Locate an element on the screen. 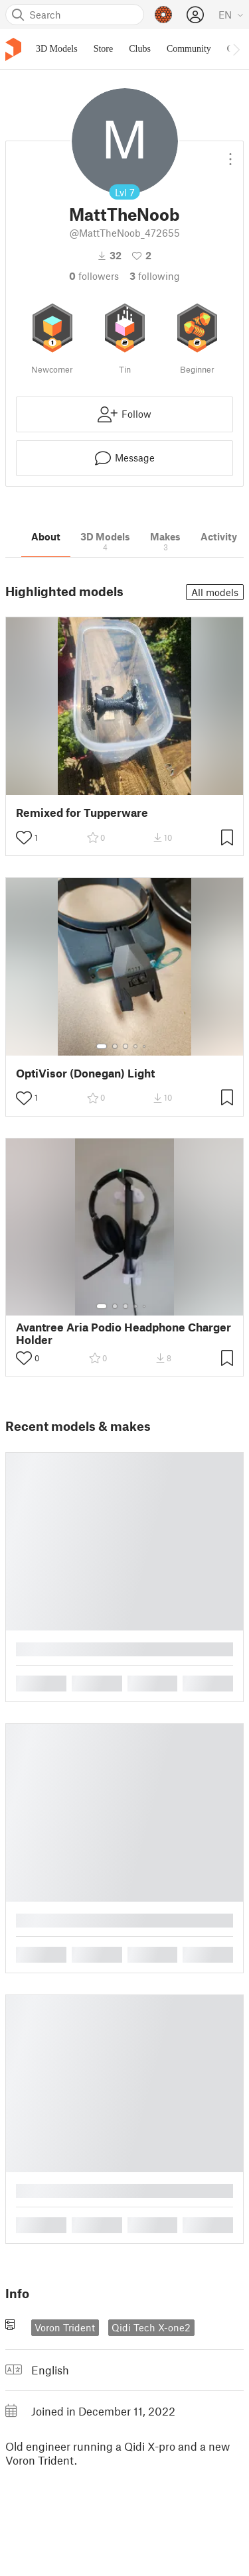  [Select language - currently English] is located at coordinates (231, 15).